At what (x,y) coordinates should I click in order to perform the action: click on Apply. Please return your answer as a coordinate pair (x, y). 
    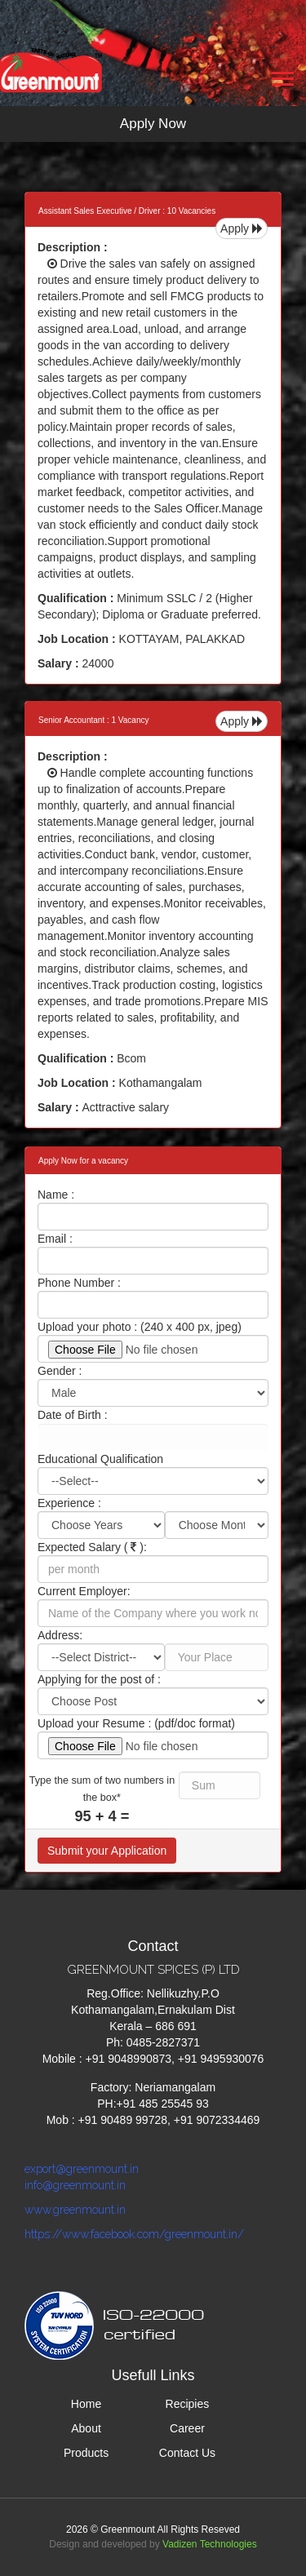
    Looking at the image, I should click on (241, 228).